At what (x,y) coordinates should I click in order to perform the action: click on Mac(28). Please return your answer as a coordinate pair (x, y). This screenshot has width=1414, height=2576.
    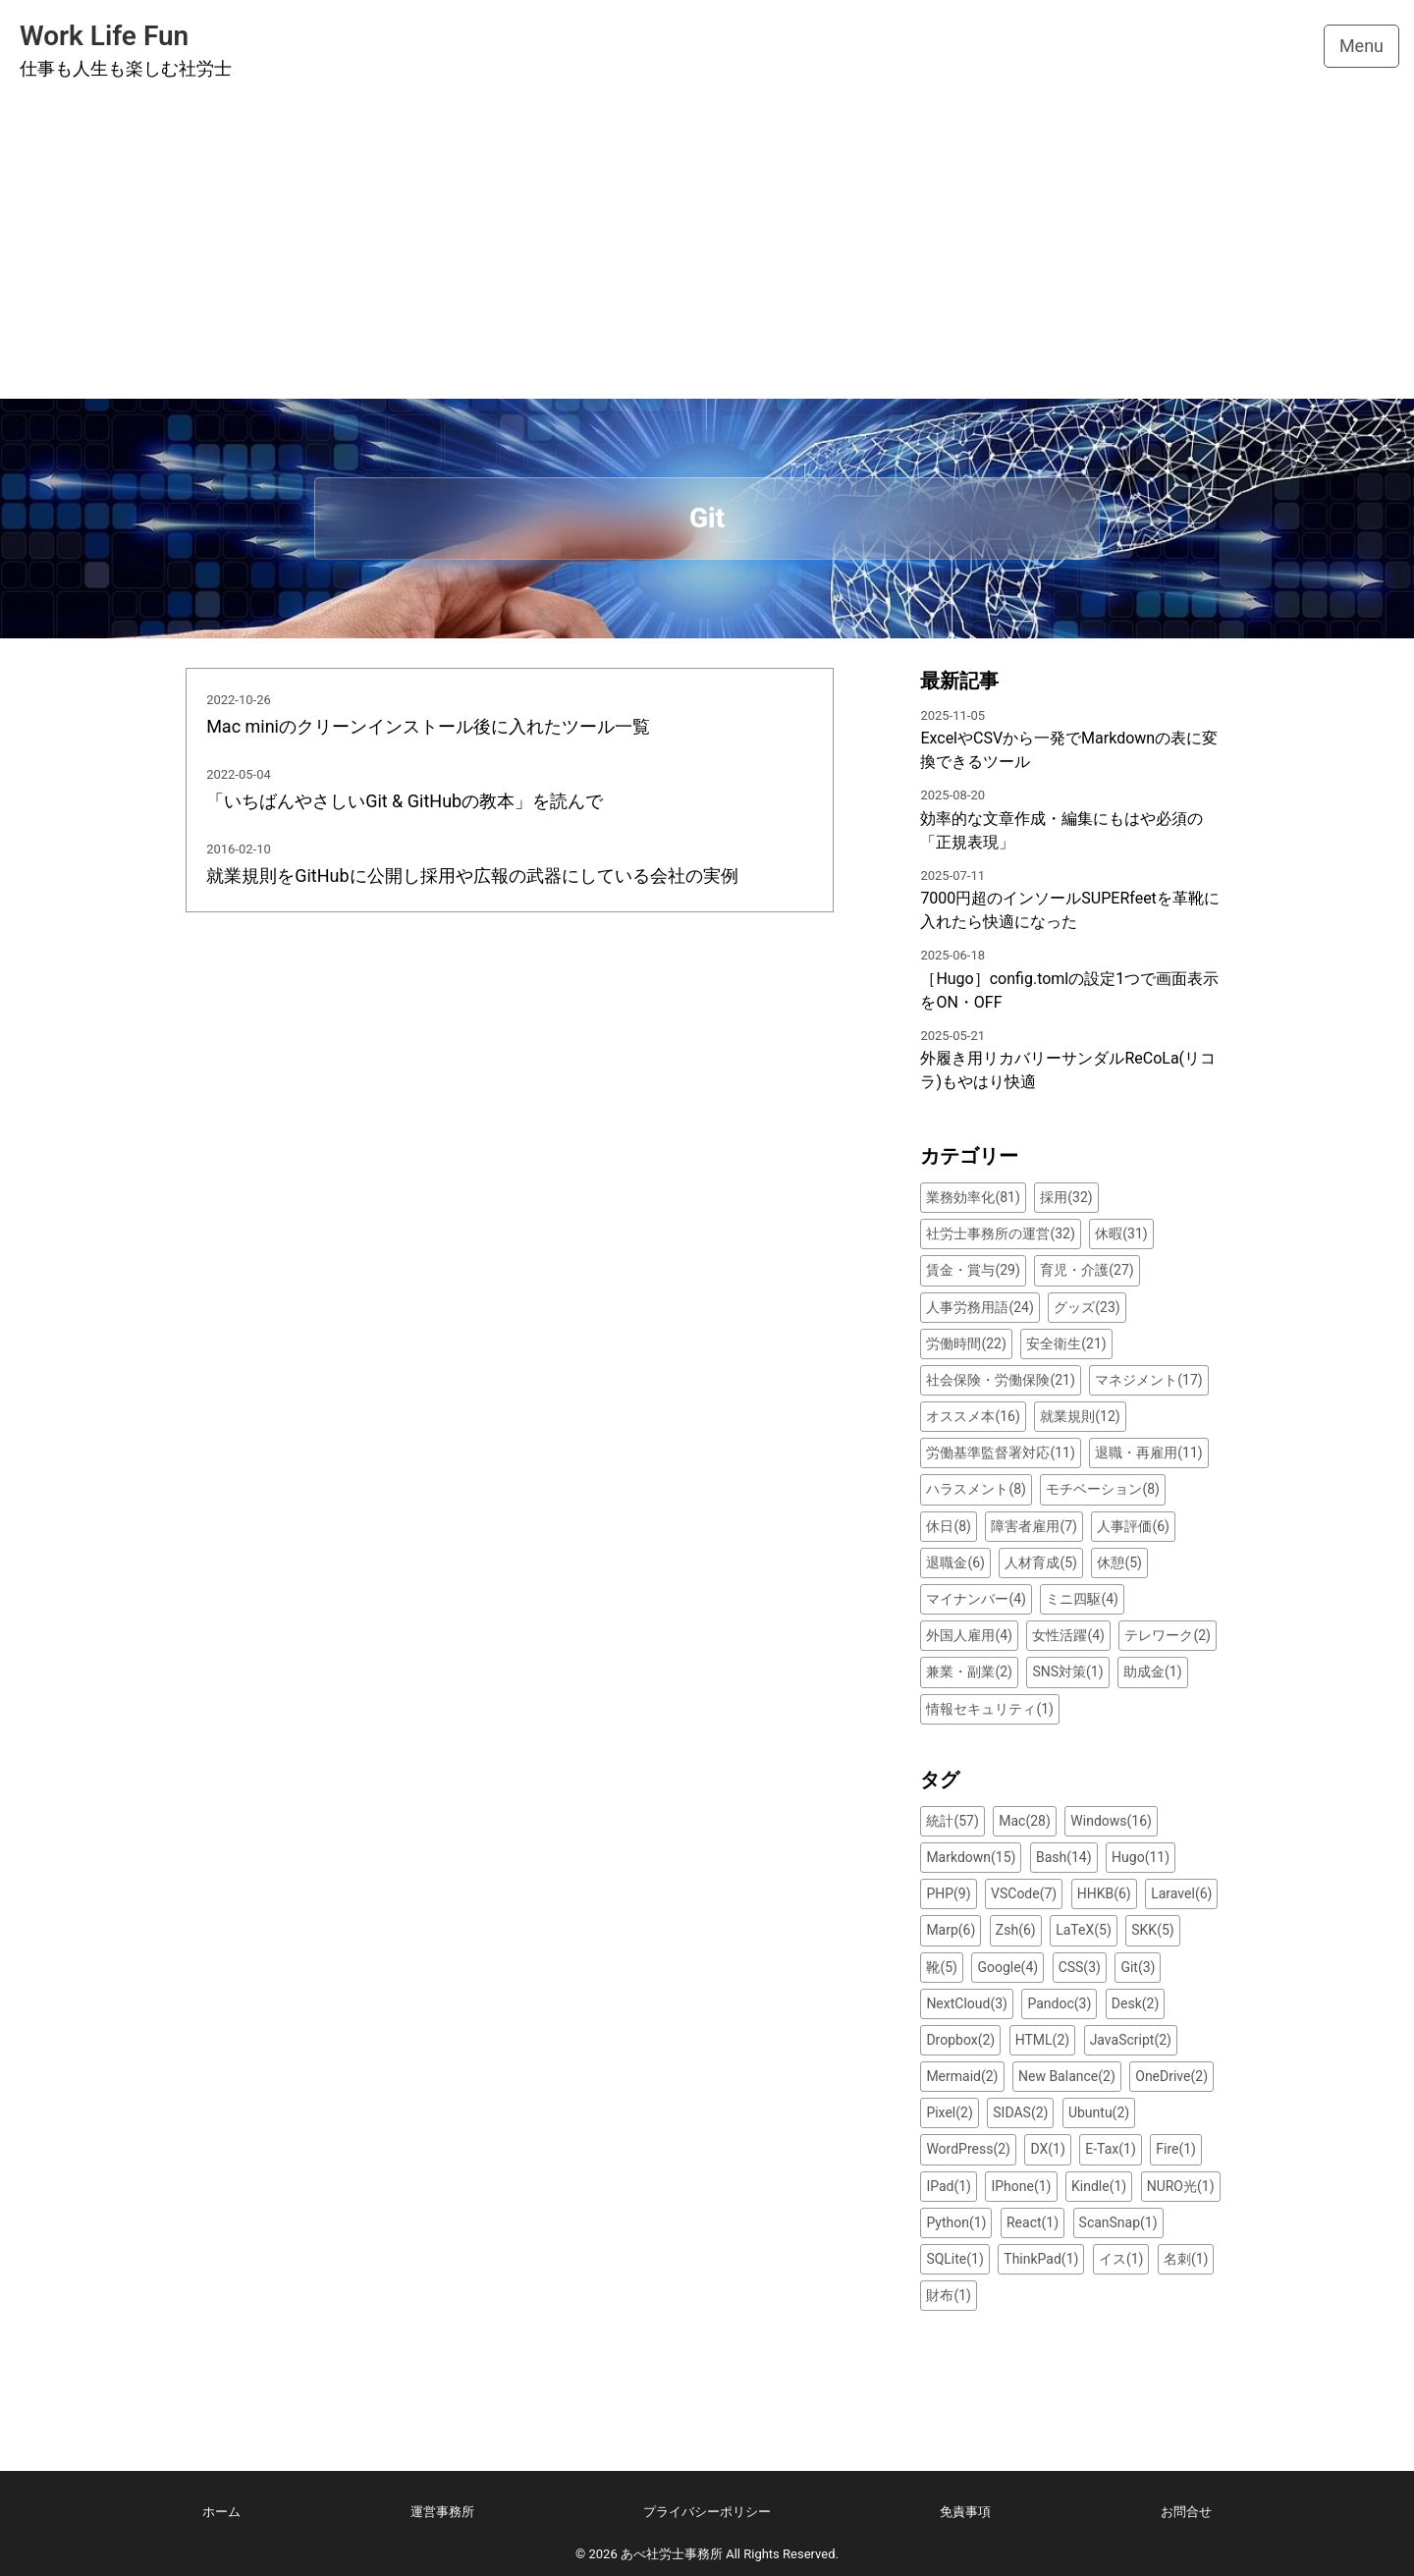
    Looking at the image, I should click on (1025, 1821).